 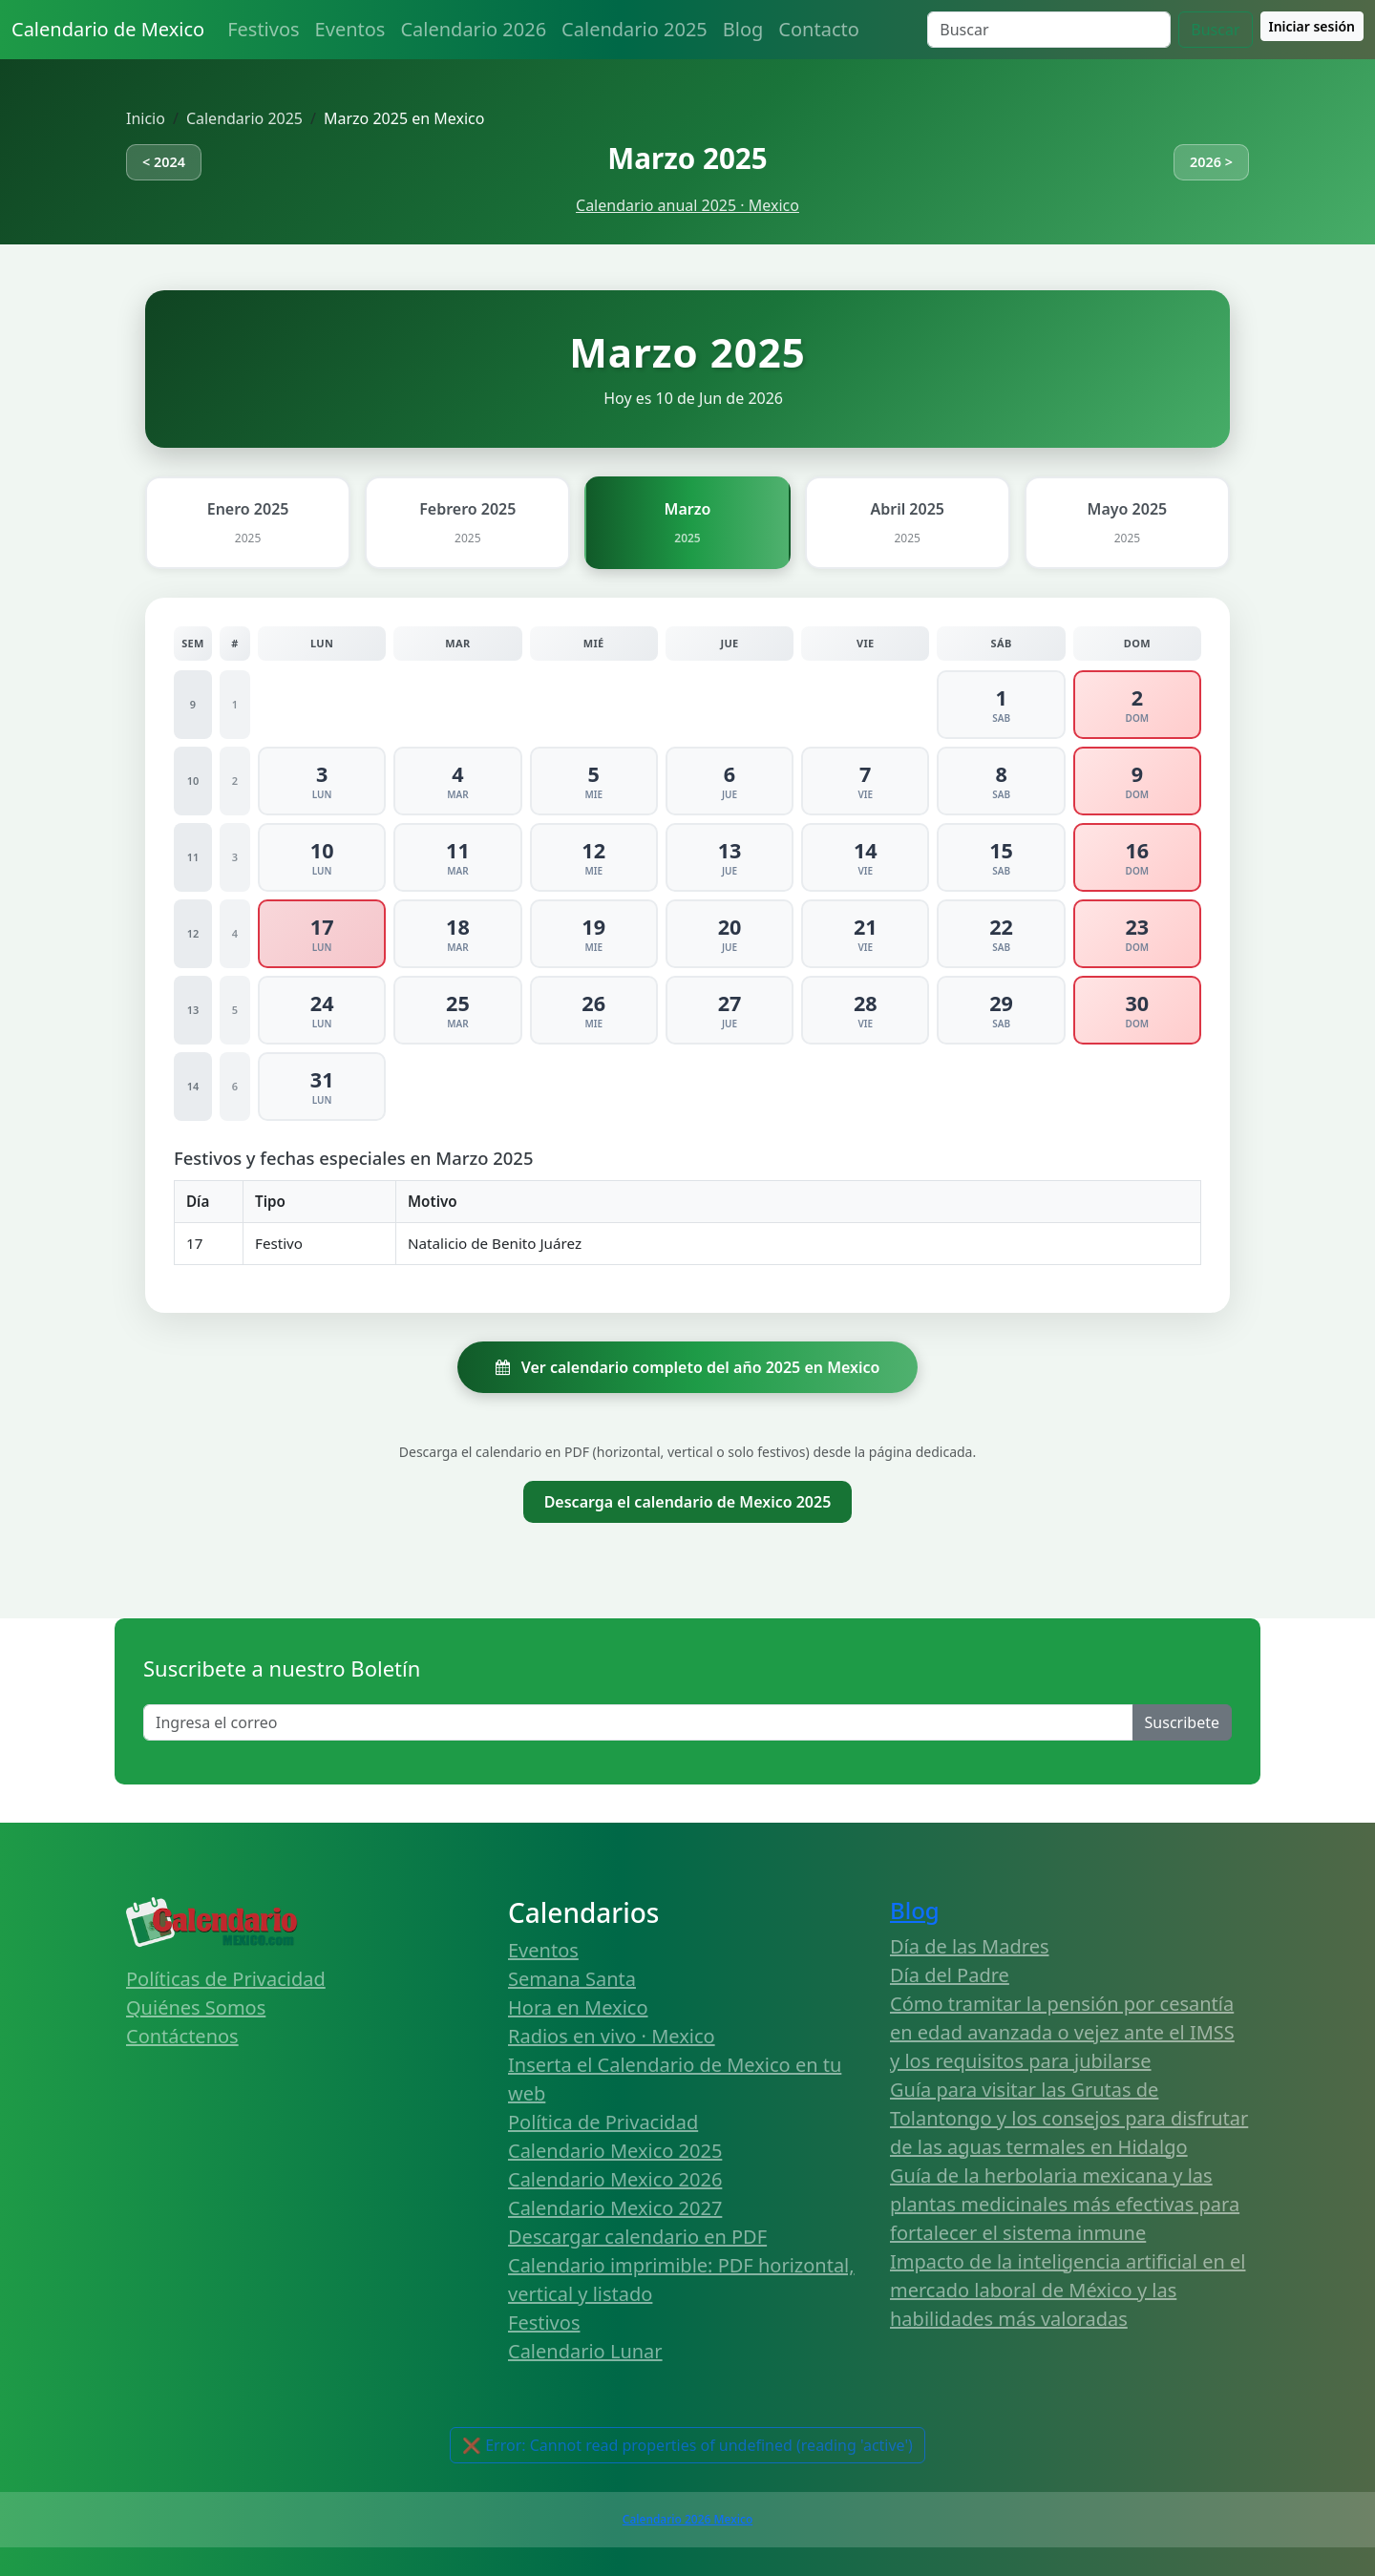 What do you see at coordinates (1211, 162) in the screenshot?
I see `2026 >` at bounding box center [1211, 162].